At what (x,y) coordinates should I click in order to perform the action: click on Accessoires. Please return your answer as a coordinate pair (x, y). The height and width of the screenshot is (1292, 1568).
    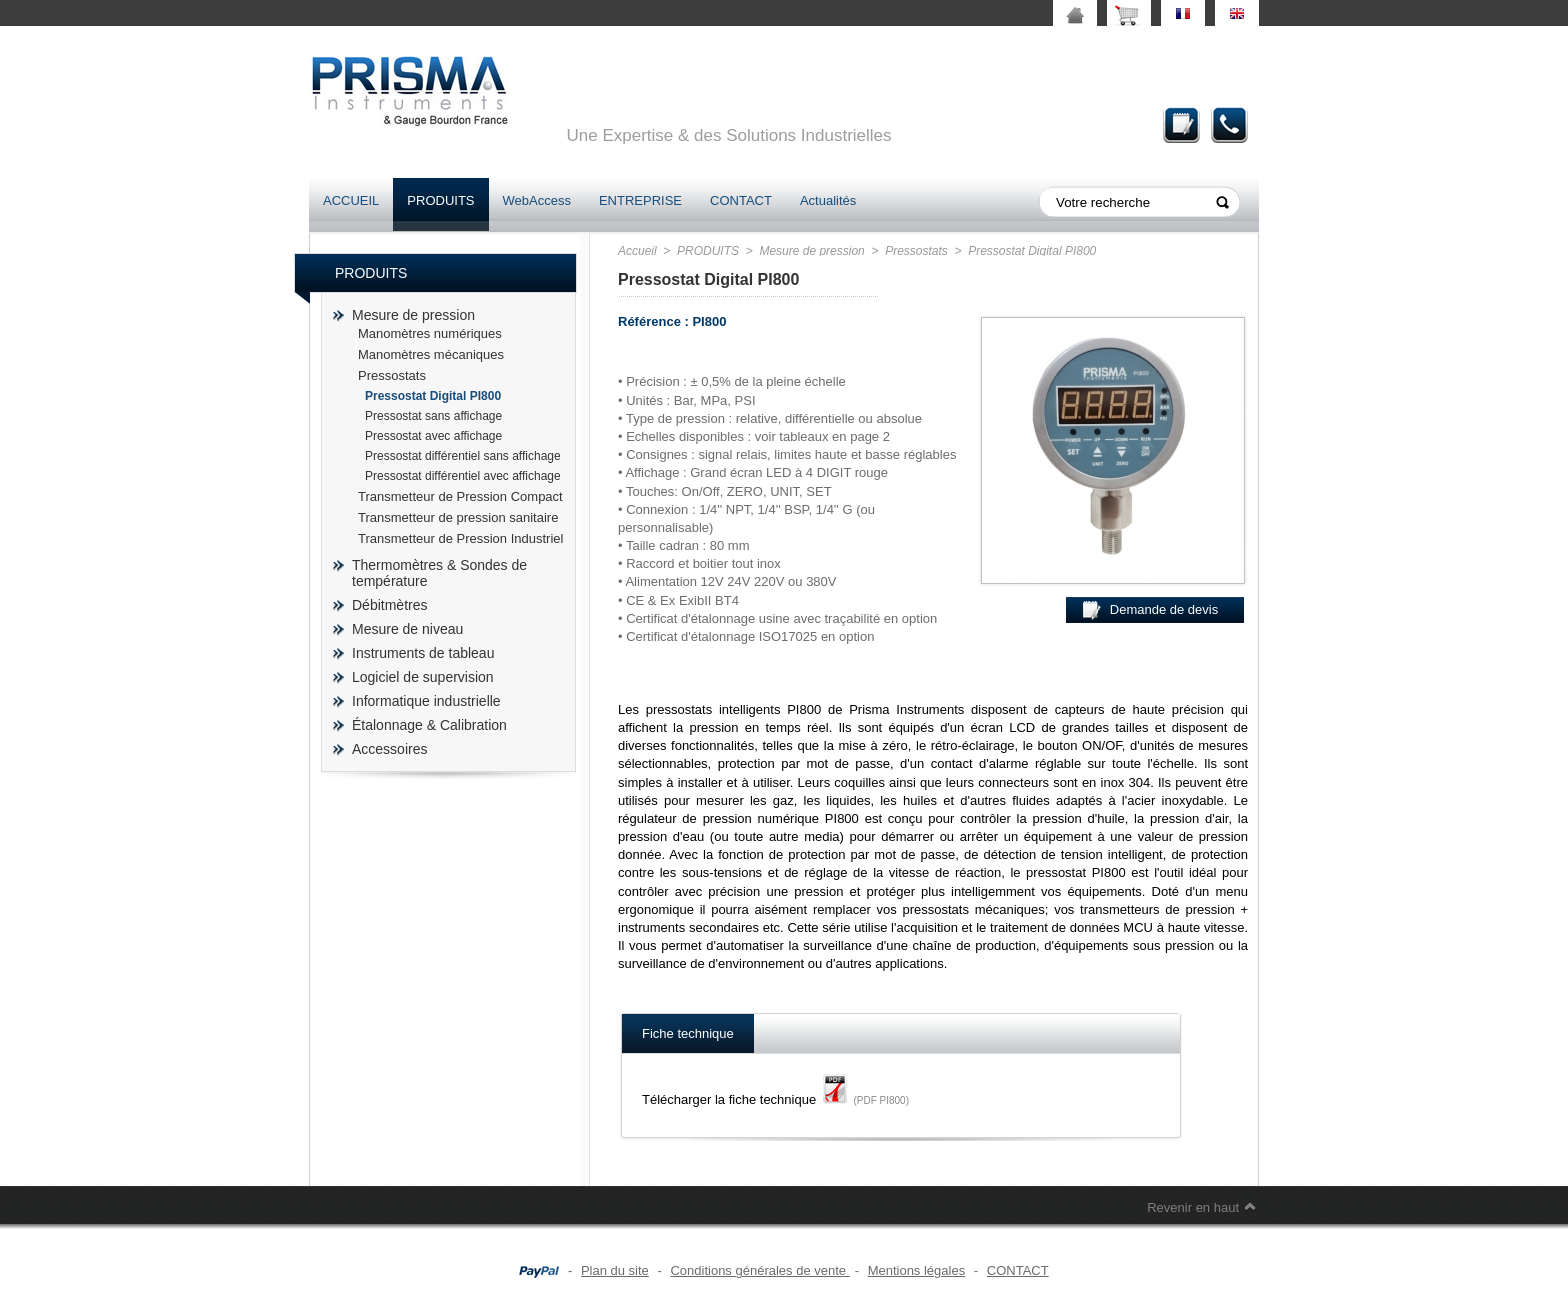
    Looking at the image, I should click on (389, 749).